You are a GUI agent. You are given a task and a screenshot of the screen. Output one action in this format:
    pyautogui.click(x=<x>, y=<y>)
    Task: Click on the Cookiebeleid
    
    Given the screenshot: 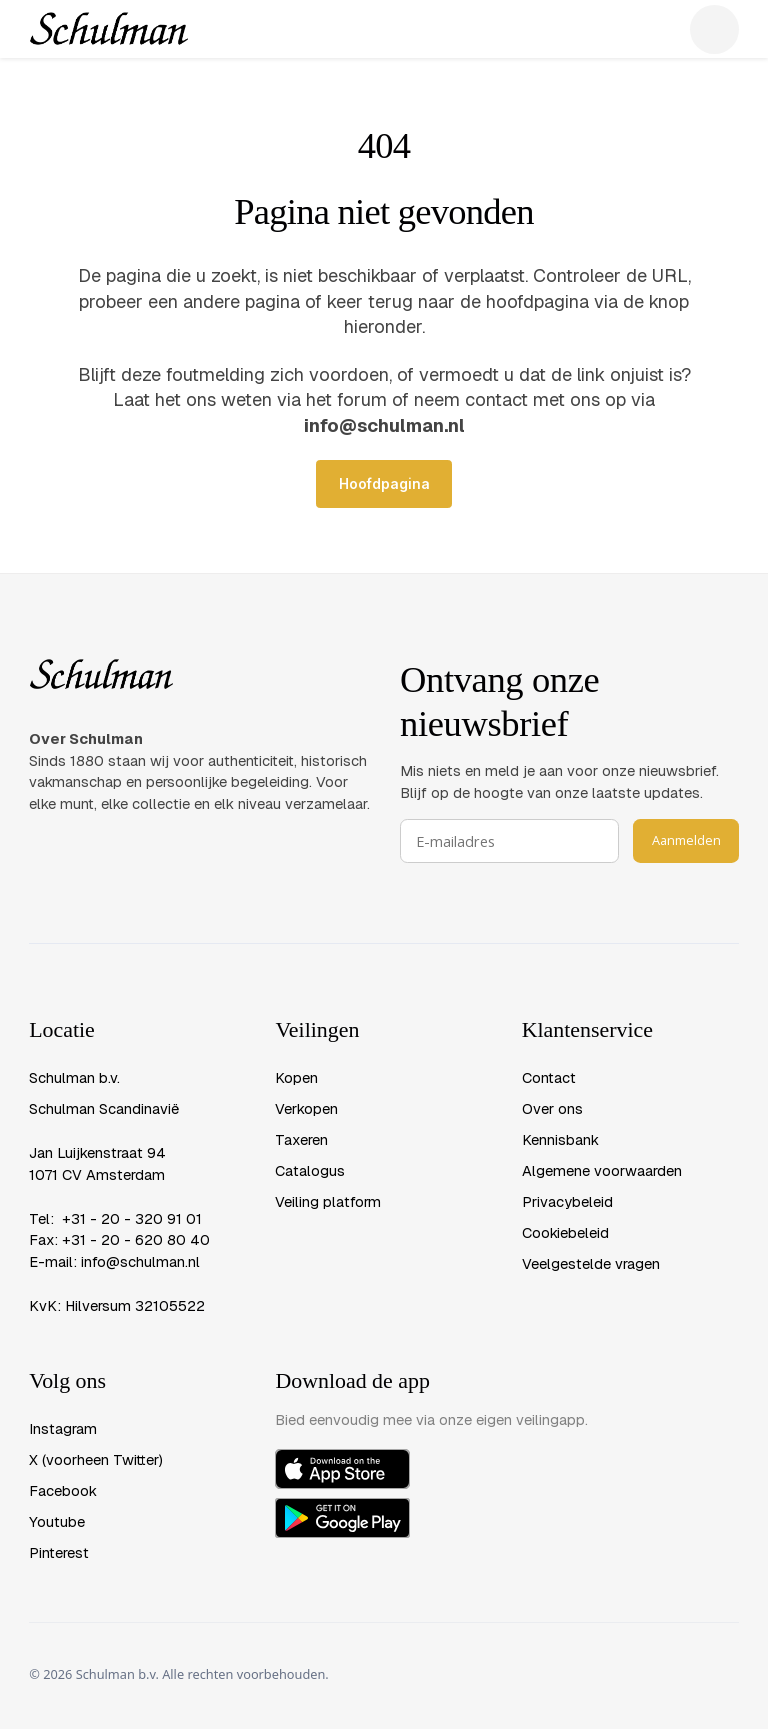 What is the action you would take?
    pyautogui.click(x=565, y=1232)
    